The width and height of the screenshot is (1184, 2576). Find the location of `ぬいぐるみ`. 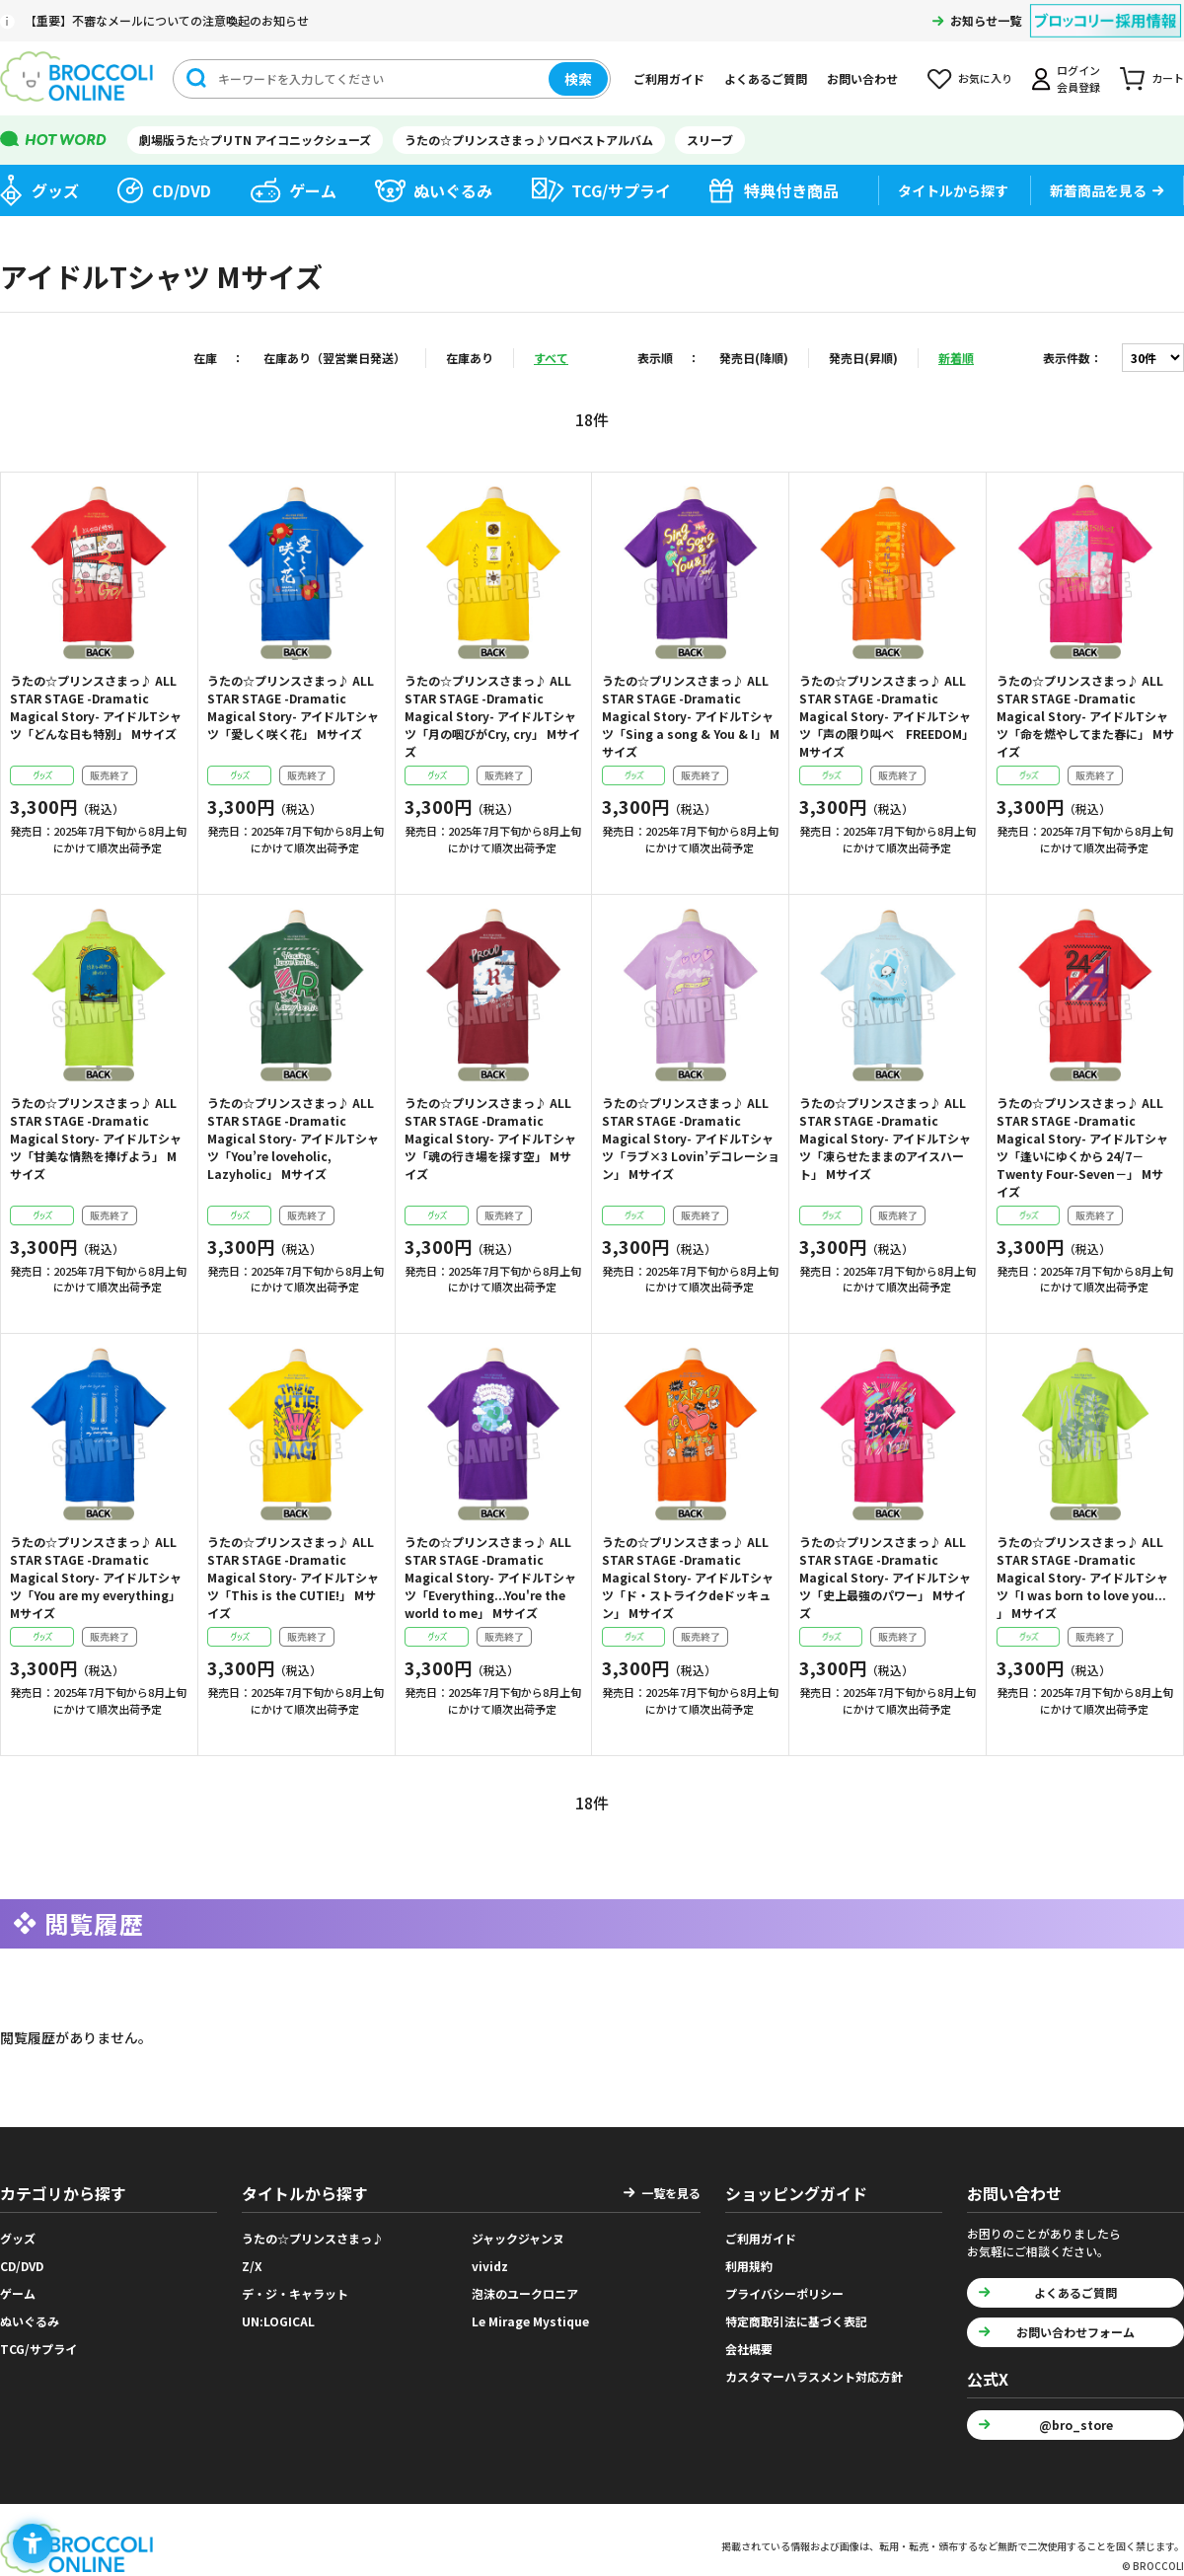

ぬいぐるみ is located at coordinates (452, 190).